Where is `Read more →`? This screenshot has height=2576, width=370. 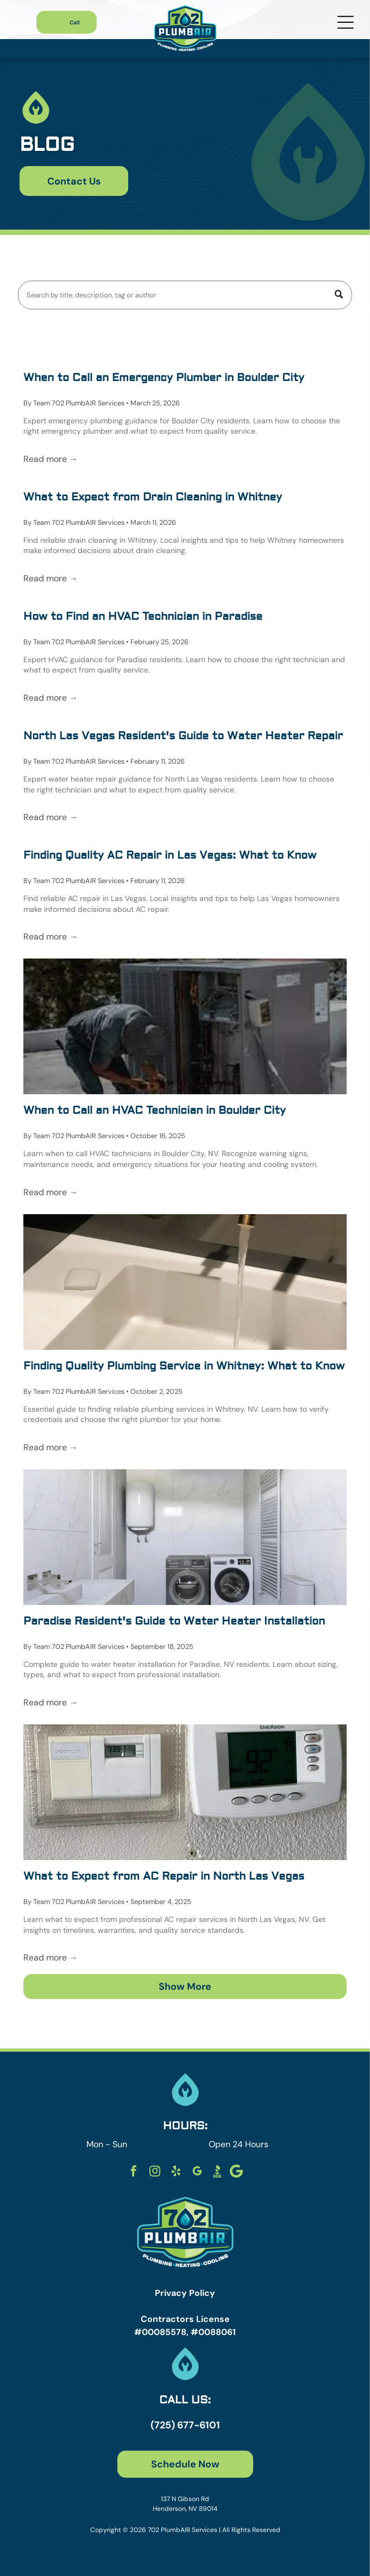 Read more → is located at coordinates (50, 459).